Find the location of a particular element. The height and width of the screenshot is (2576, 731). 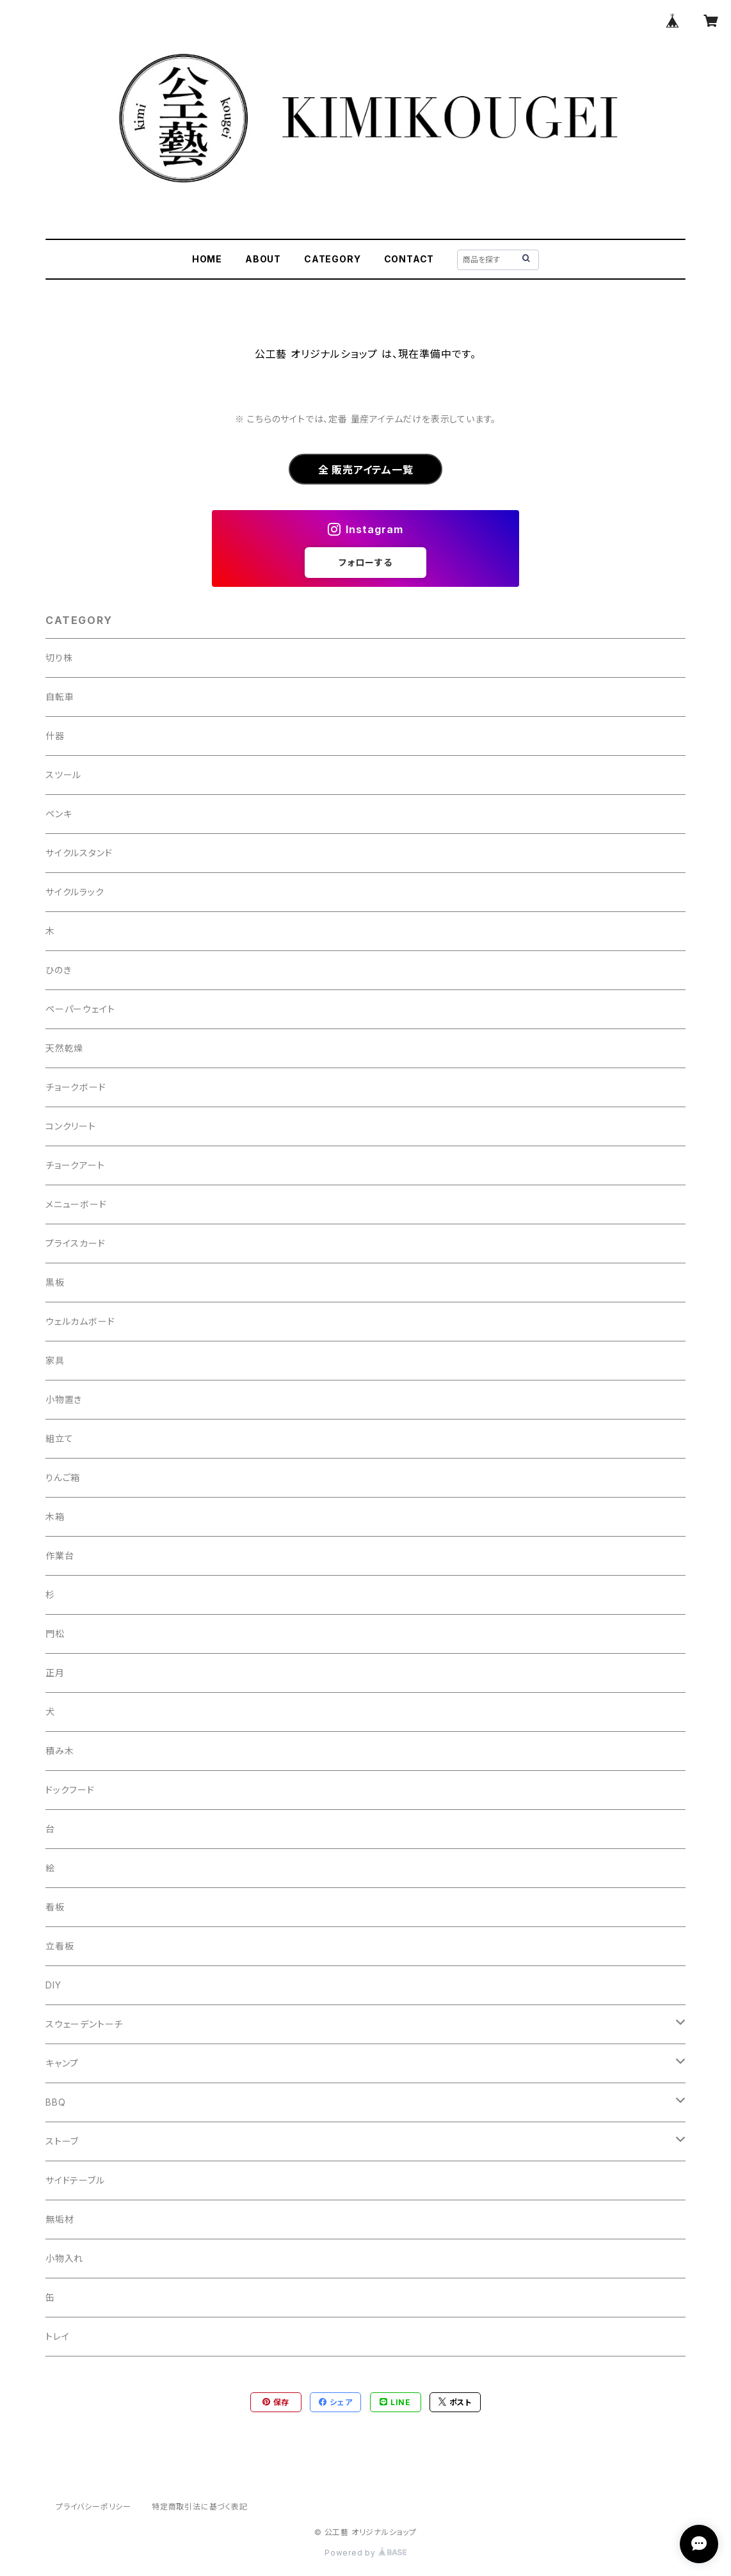

正月 is located at coordinates (55, 1672).